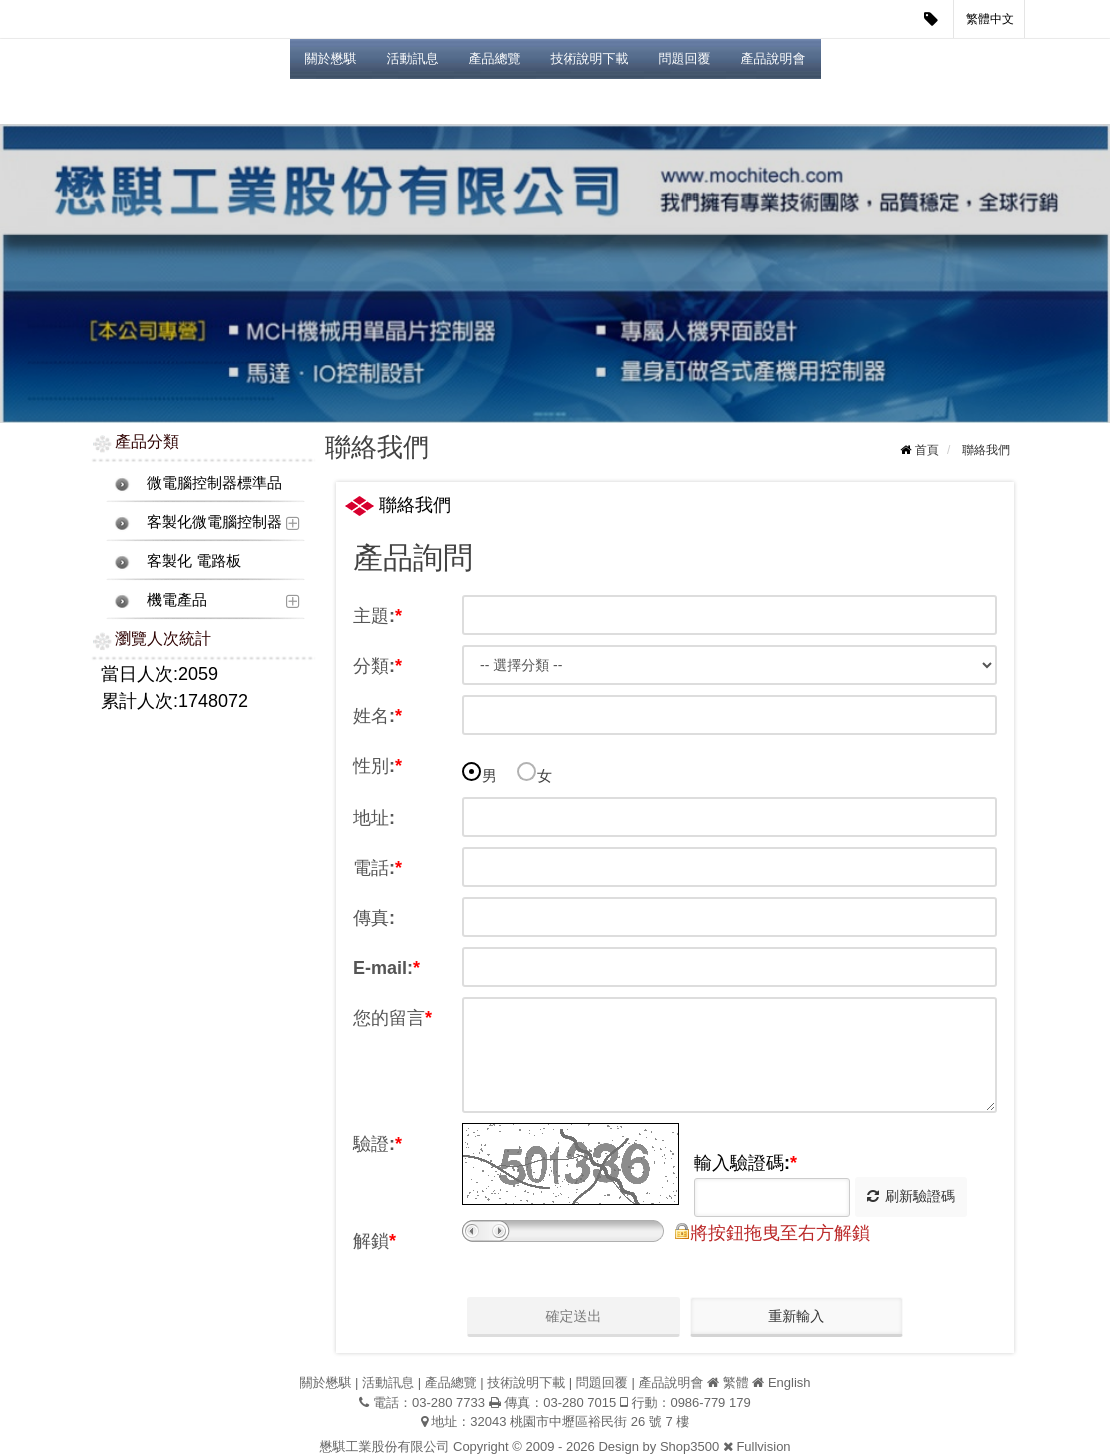 The width and height of the screenshot is (1110, 1456). What do you see at coordinates (214, 521) in the screenshot?
I see `客製化微電腦控制器` at bounding box center [214, 521].